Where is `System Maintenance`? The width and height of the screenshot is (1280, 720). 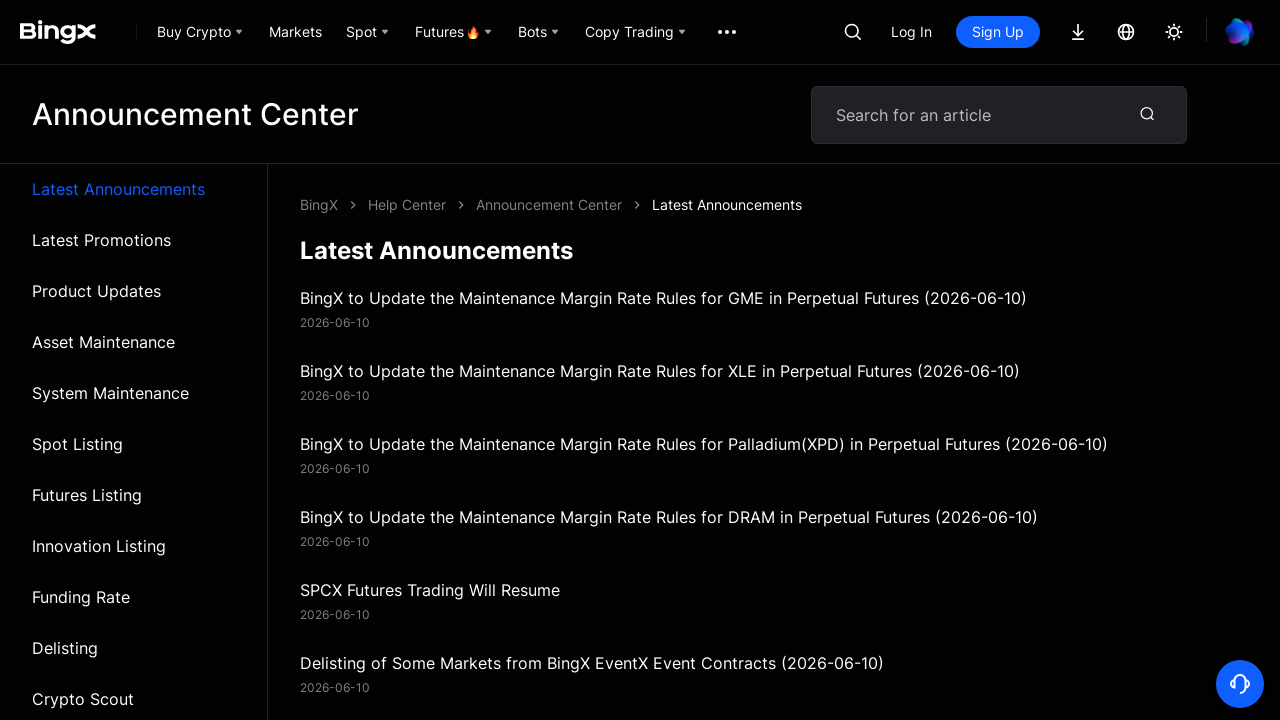
System Maintenance is located at coordinates (110, 393).